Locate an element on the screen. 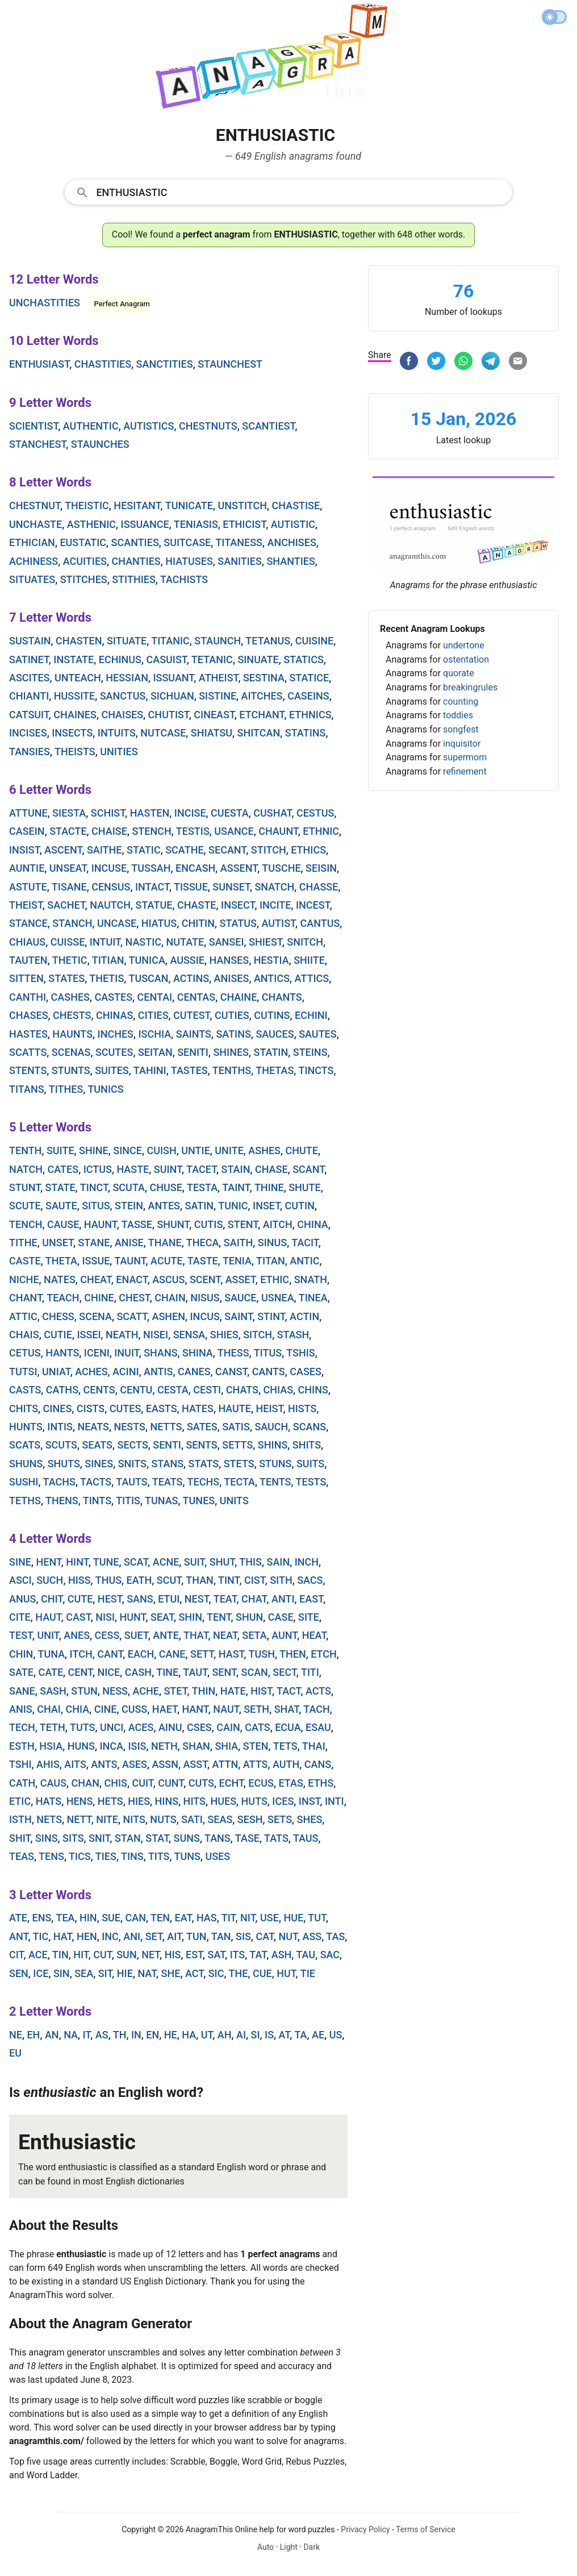 The width and height of the screenshot is (577, 2576). ethnics is located at coordinates (310, 715).